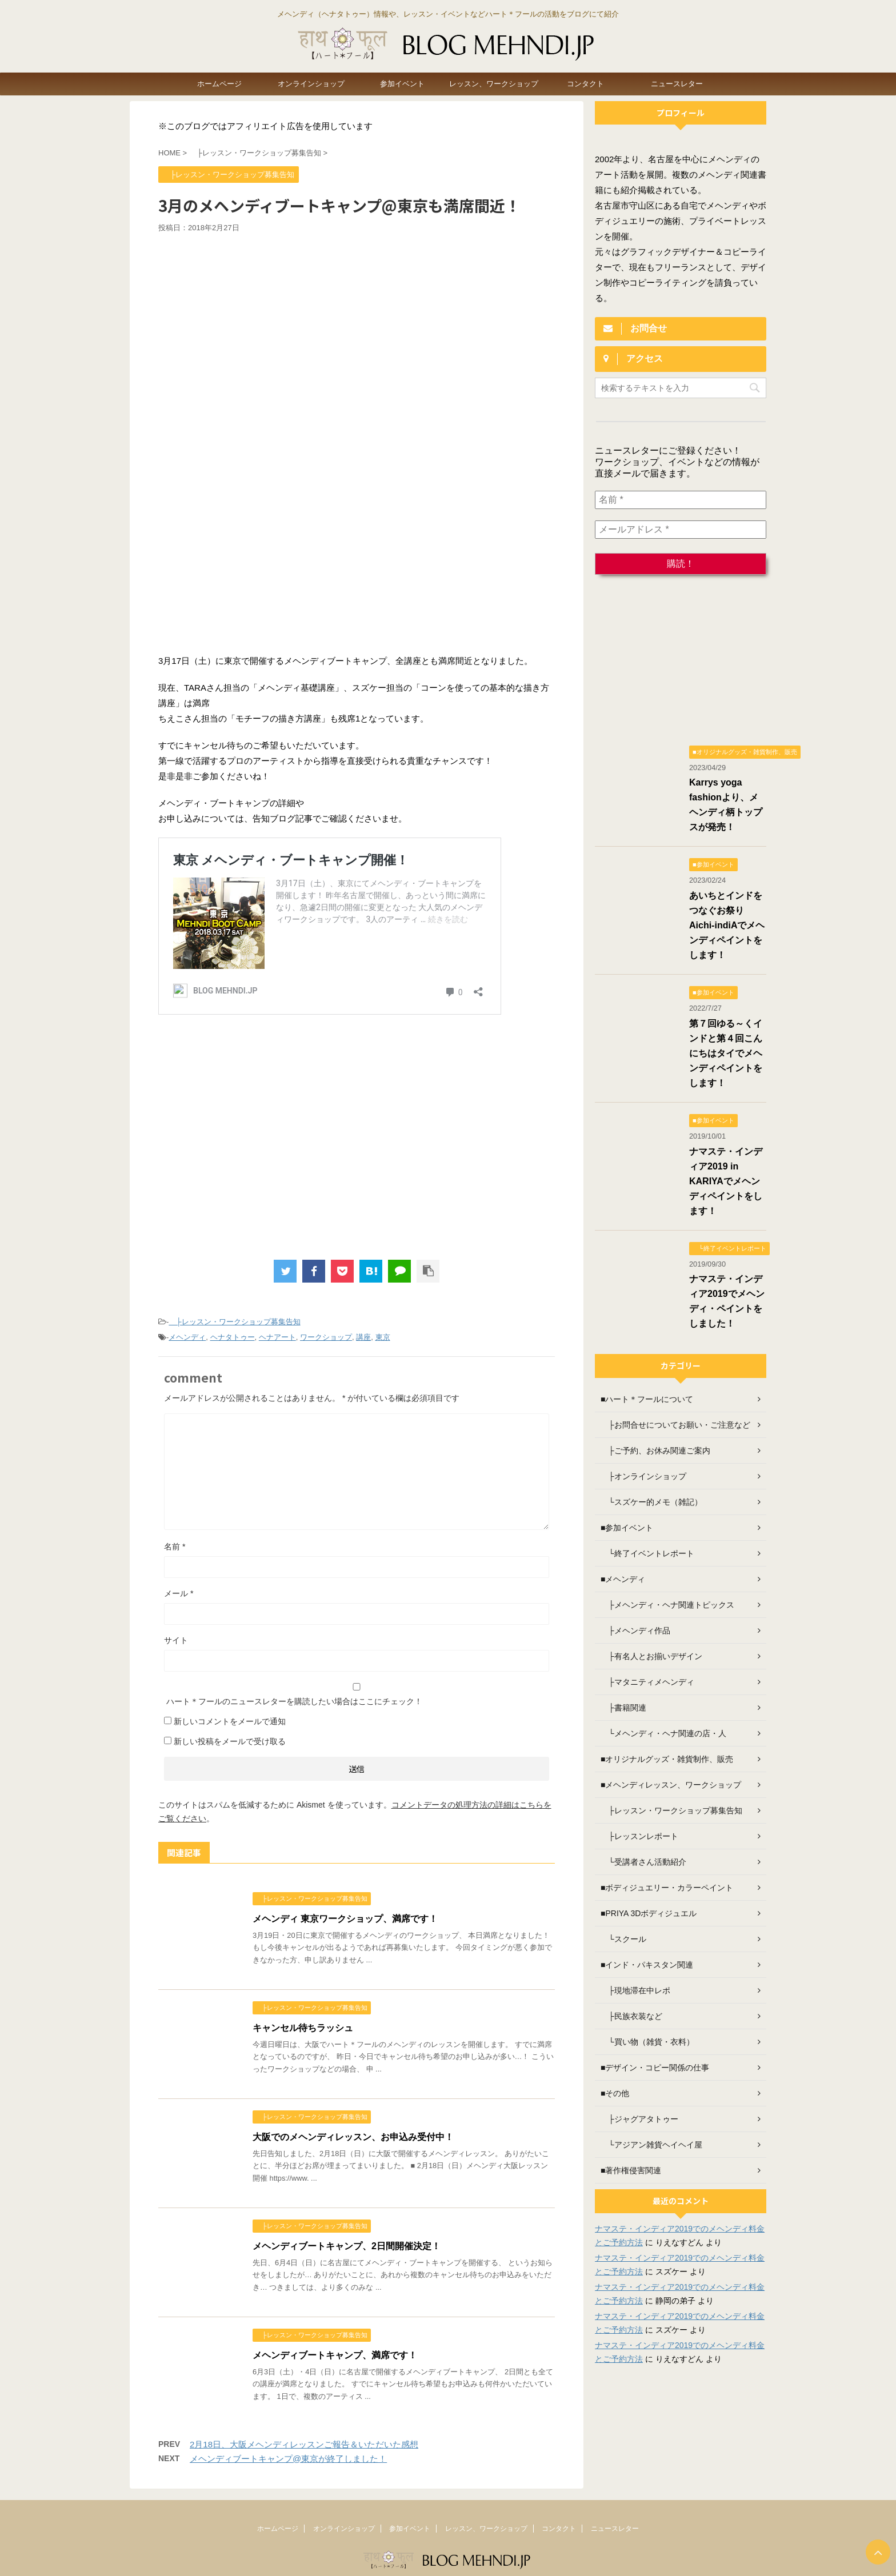 This screenshot has height=2576, width=896. I want to click on 東京, so click(382, 1337).